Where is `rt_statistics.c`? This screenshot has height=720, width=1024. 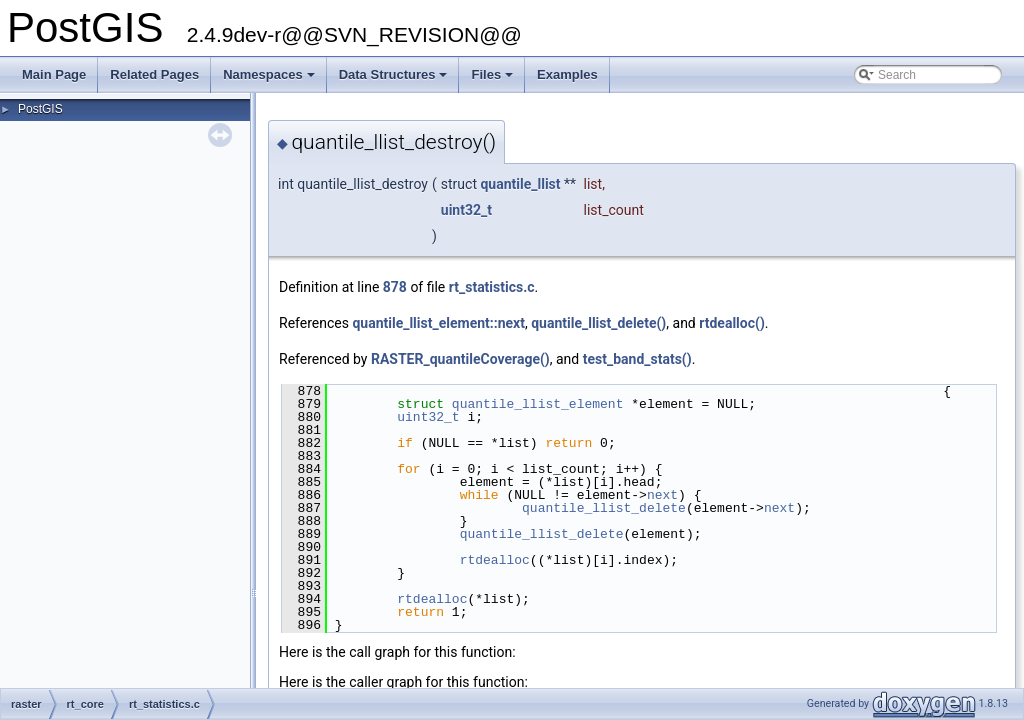
rt_statistics.c is located at coordinates (492, 287).